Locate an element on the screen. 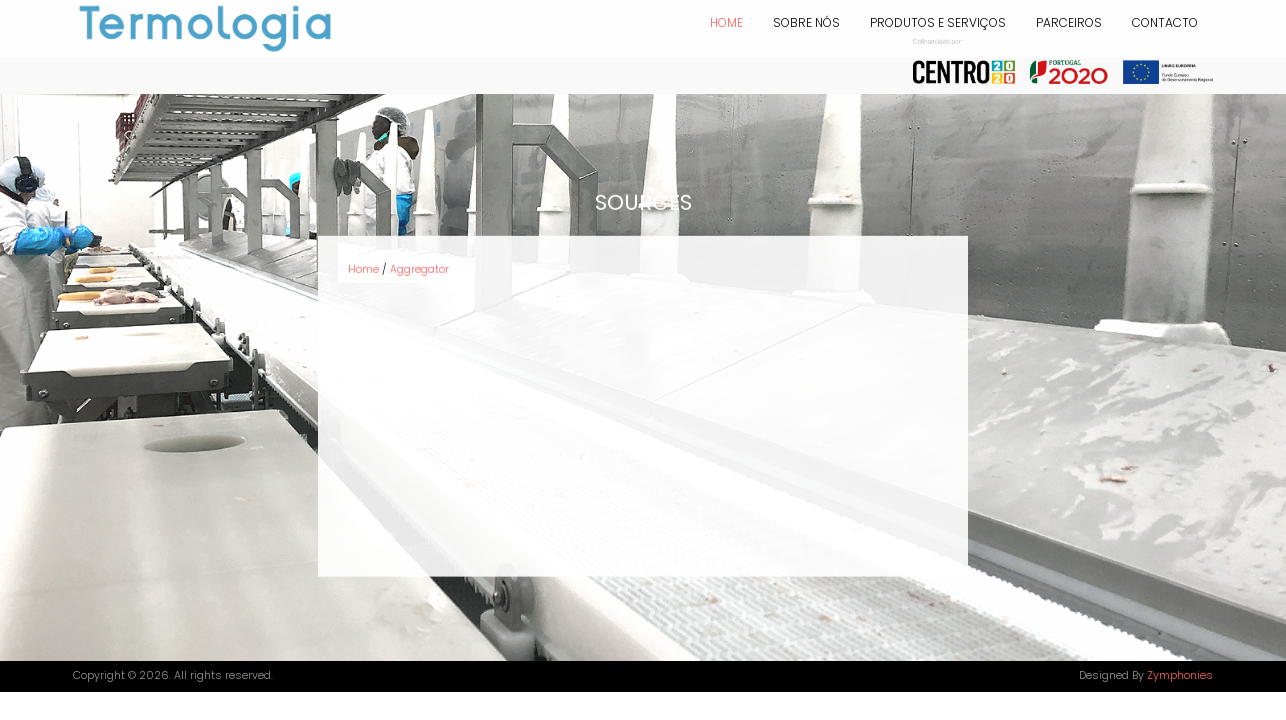 This screenshot has height=720, width=1286. CONTACTO is located at coordinates (1165, 22).